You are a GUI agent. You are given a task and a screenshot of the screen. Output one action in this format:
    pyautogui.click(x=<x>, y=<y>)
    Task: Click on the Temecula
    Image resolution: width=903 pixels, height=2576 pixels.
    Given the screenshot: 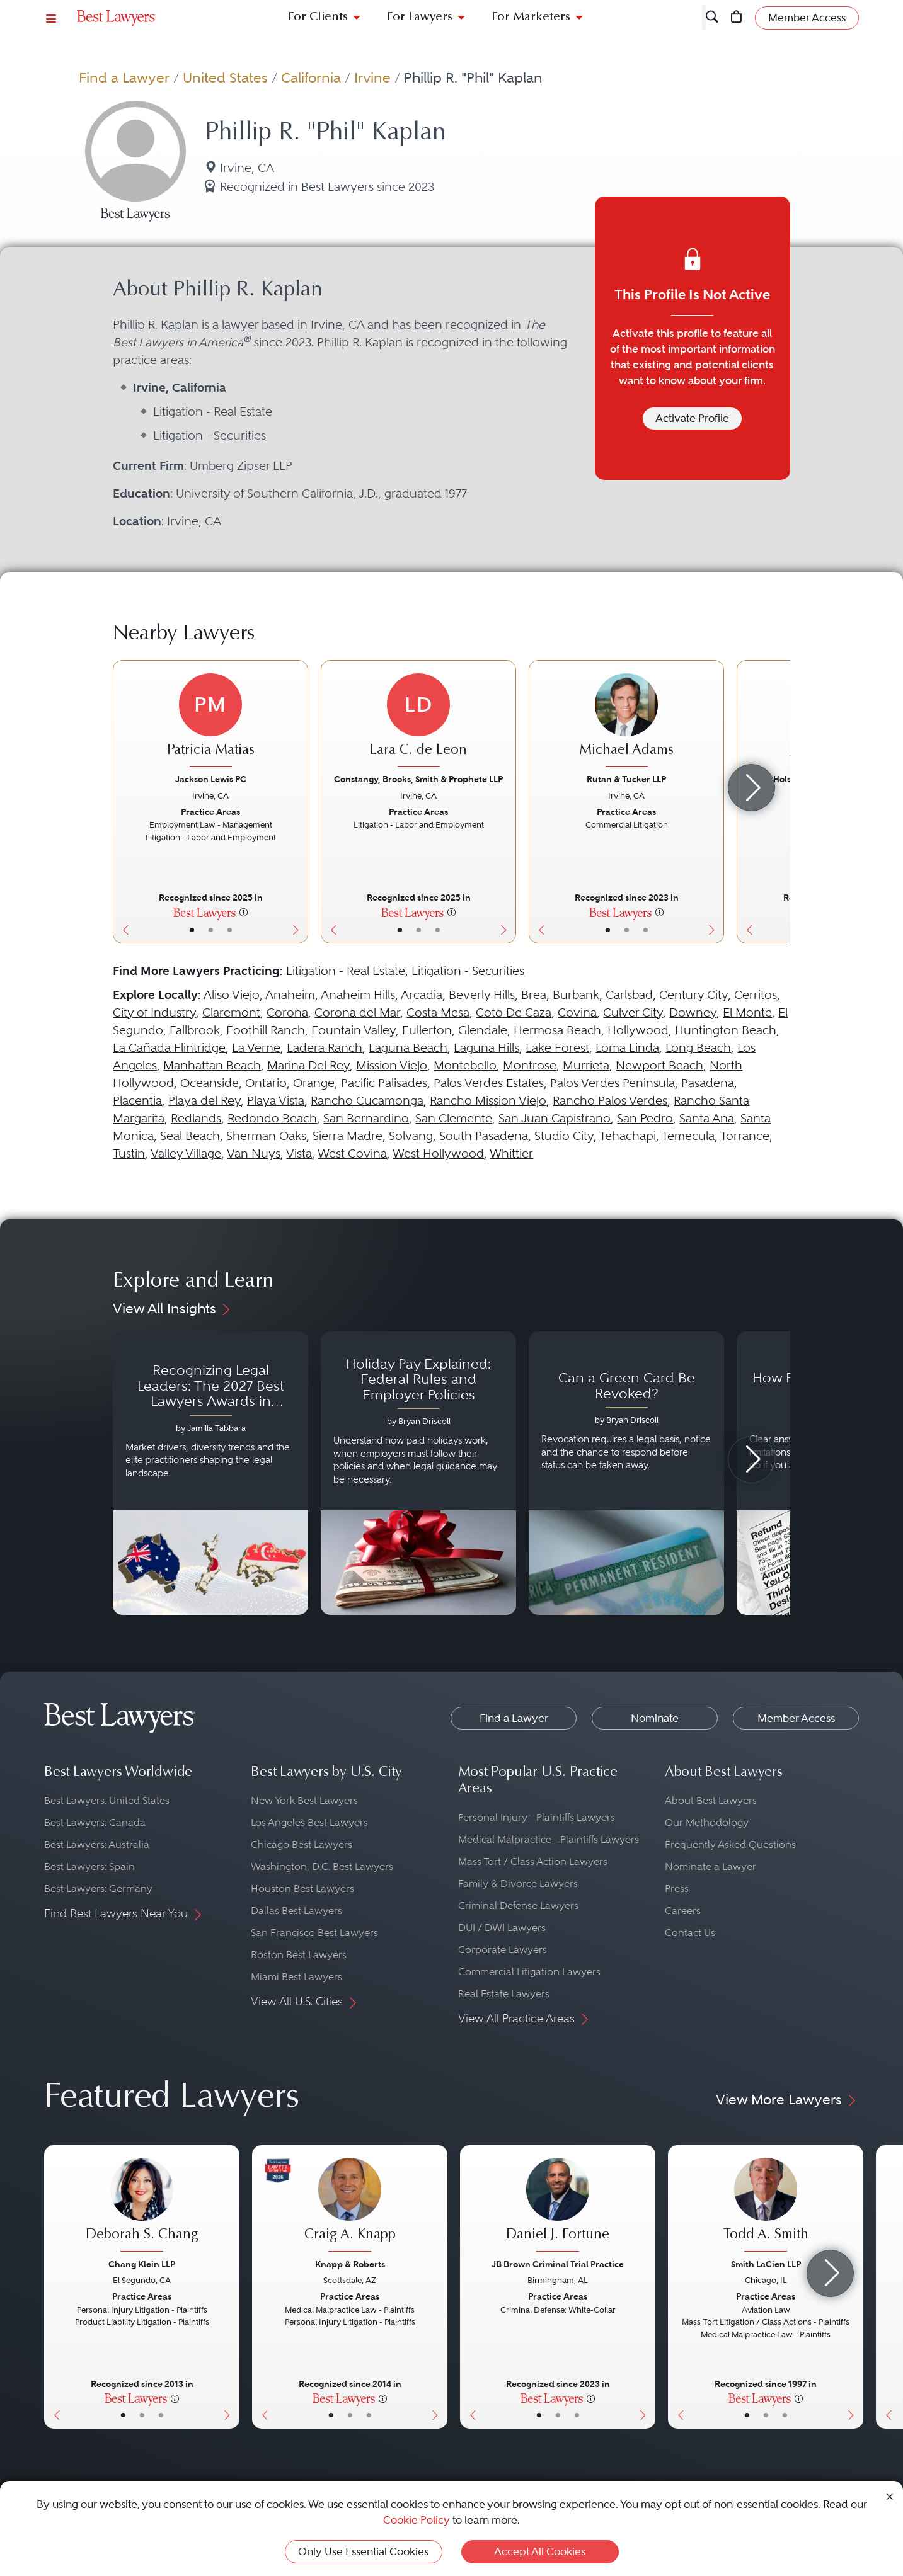 What is the action you would take?
    pyautogui.click(x=688, y=1136)
    